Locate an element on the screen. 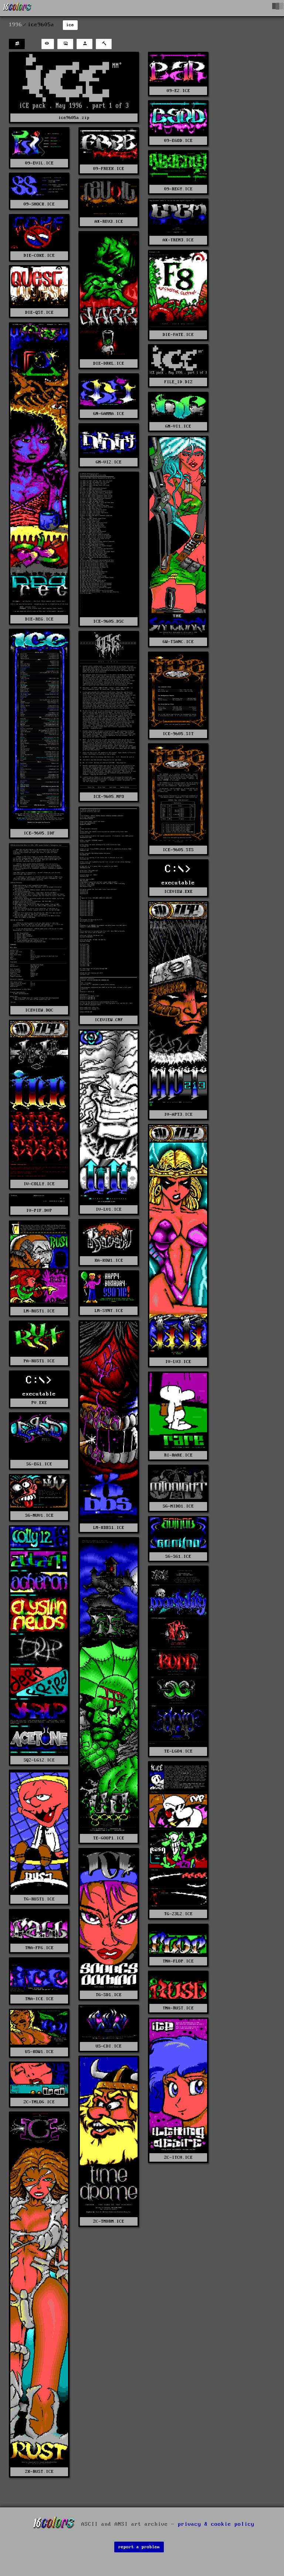  PV.EXE is located at coordinates (39, 1402).